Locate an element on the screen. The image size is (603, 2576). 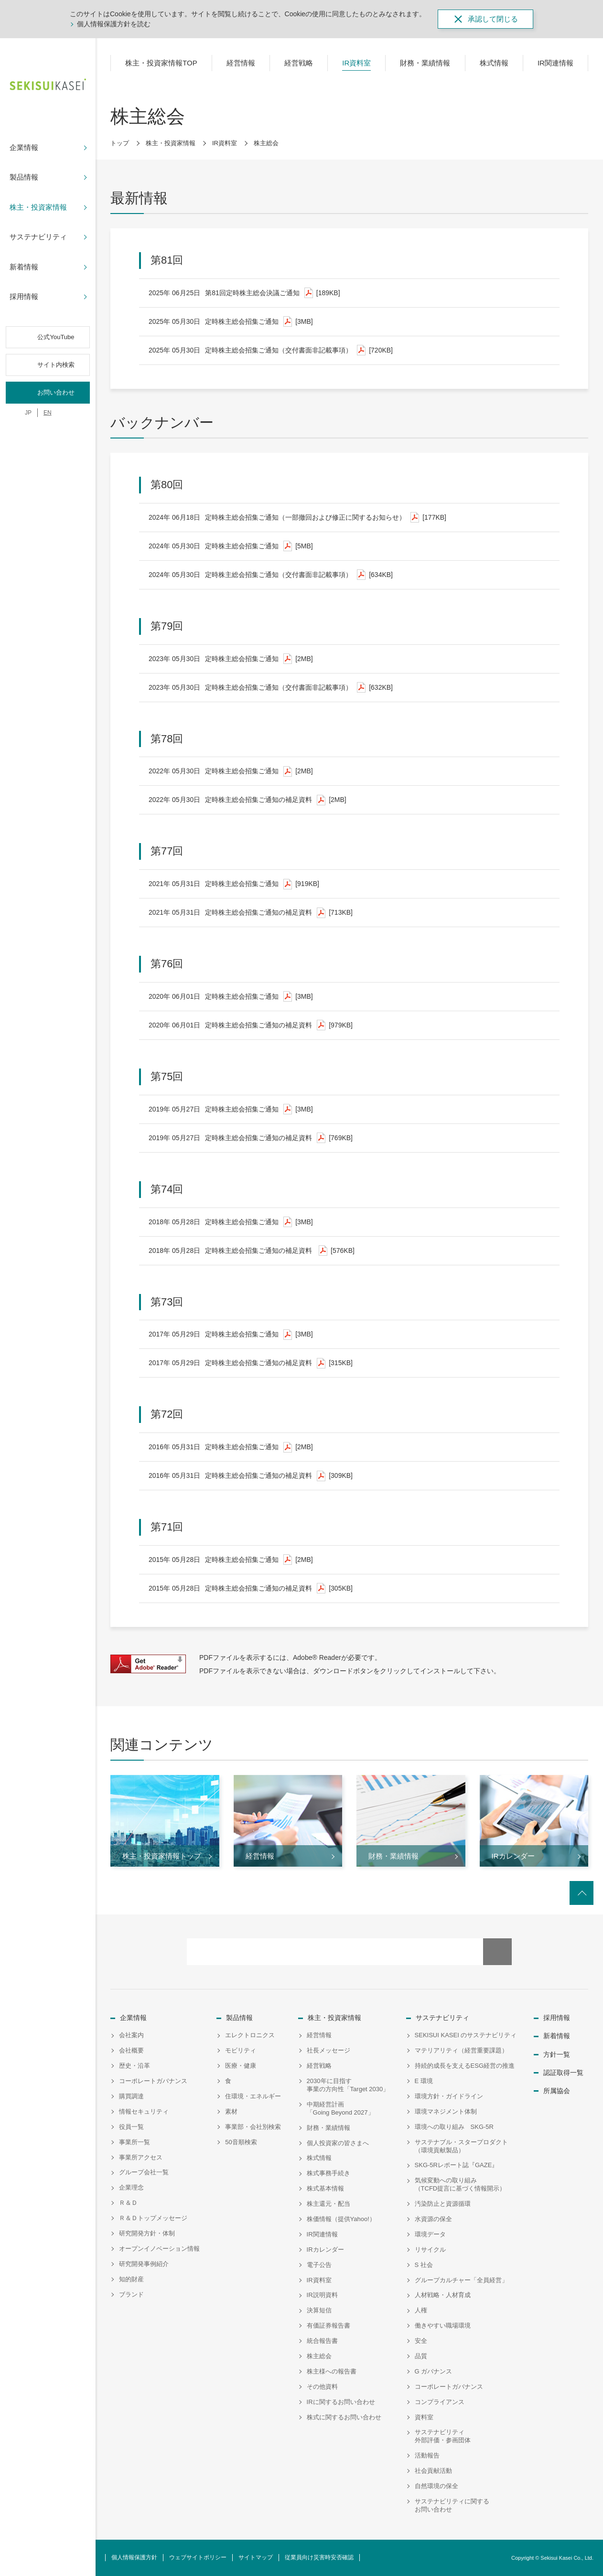
G ガバナンス is located at coordinates (433, 2371).